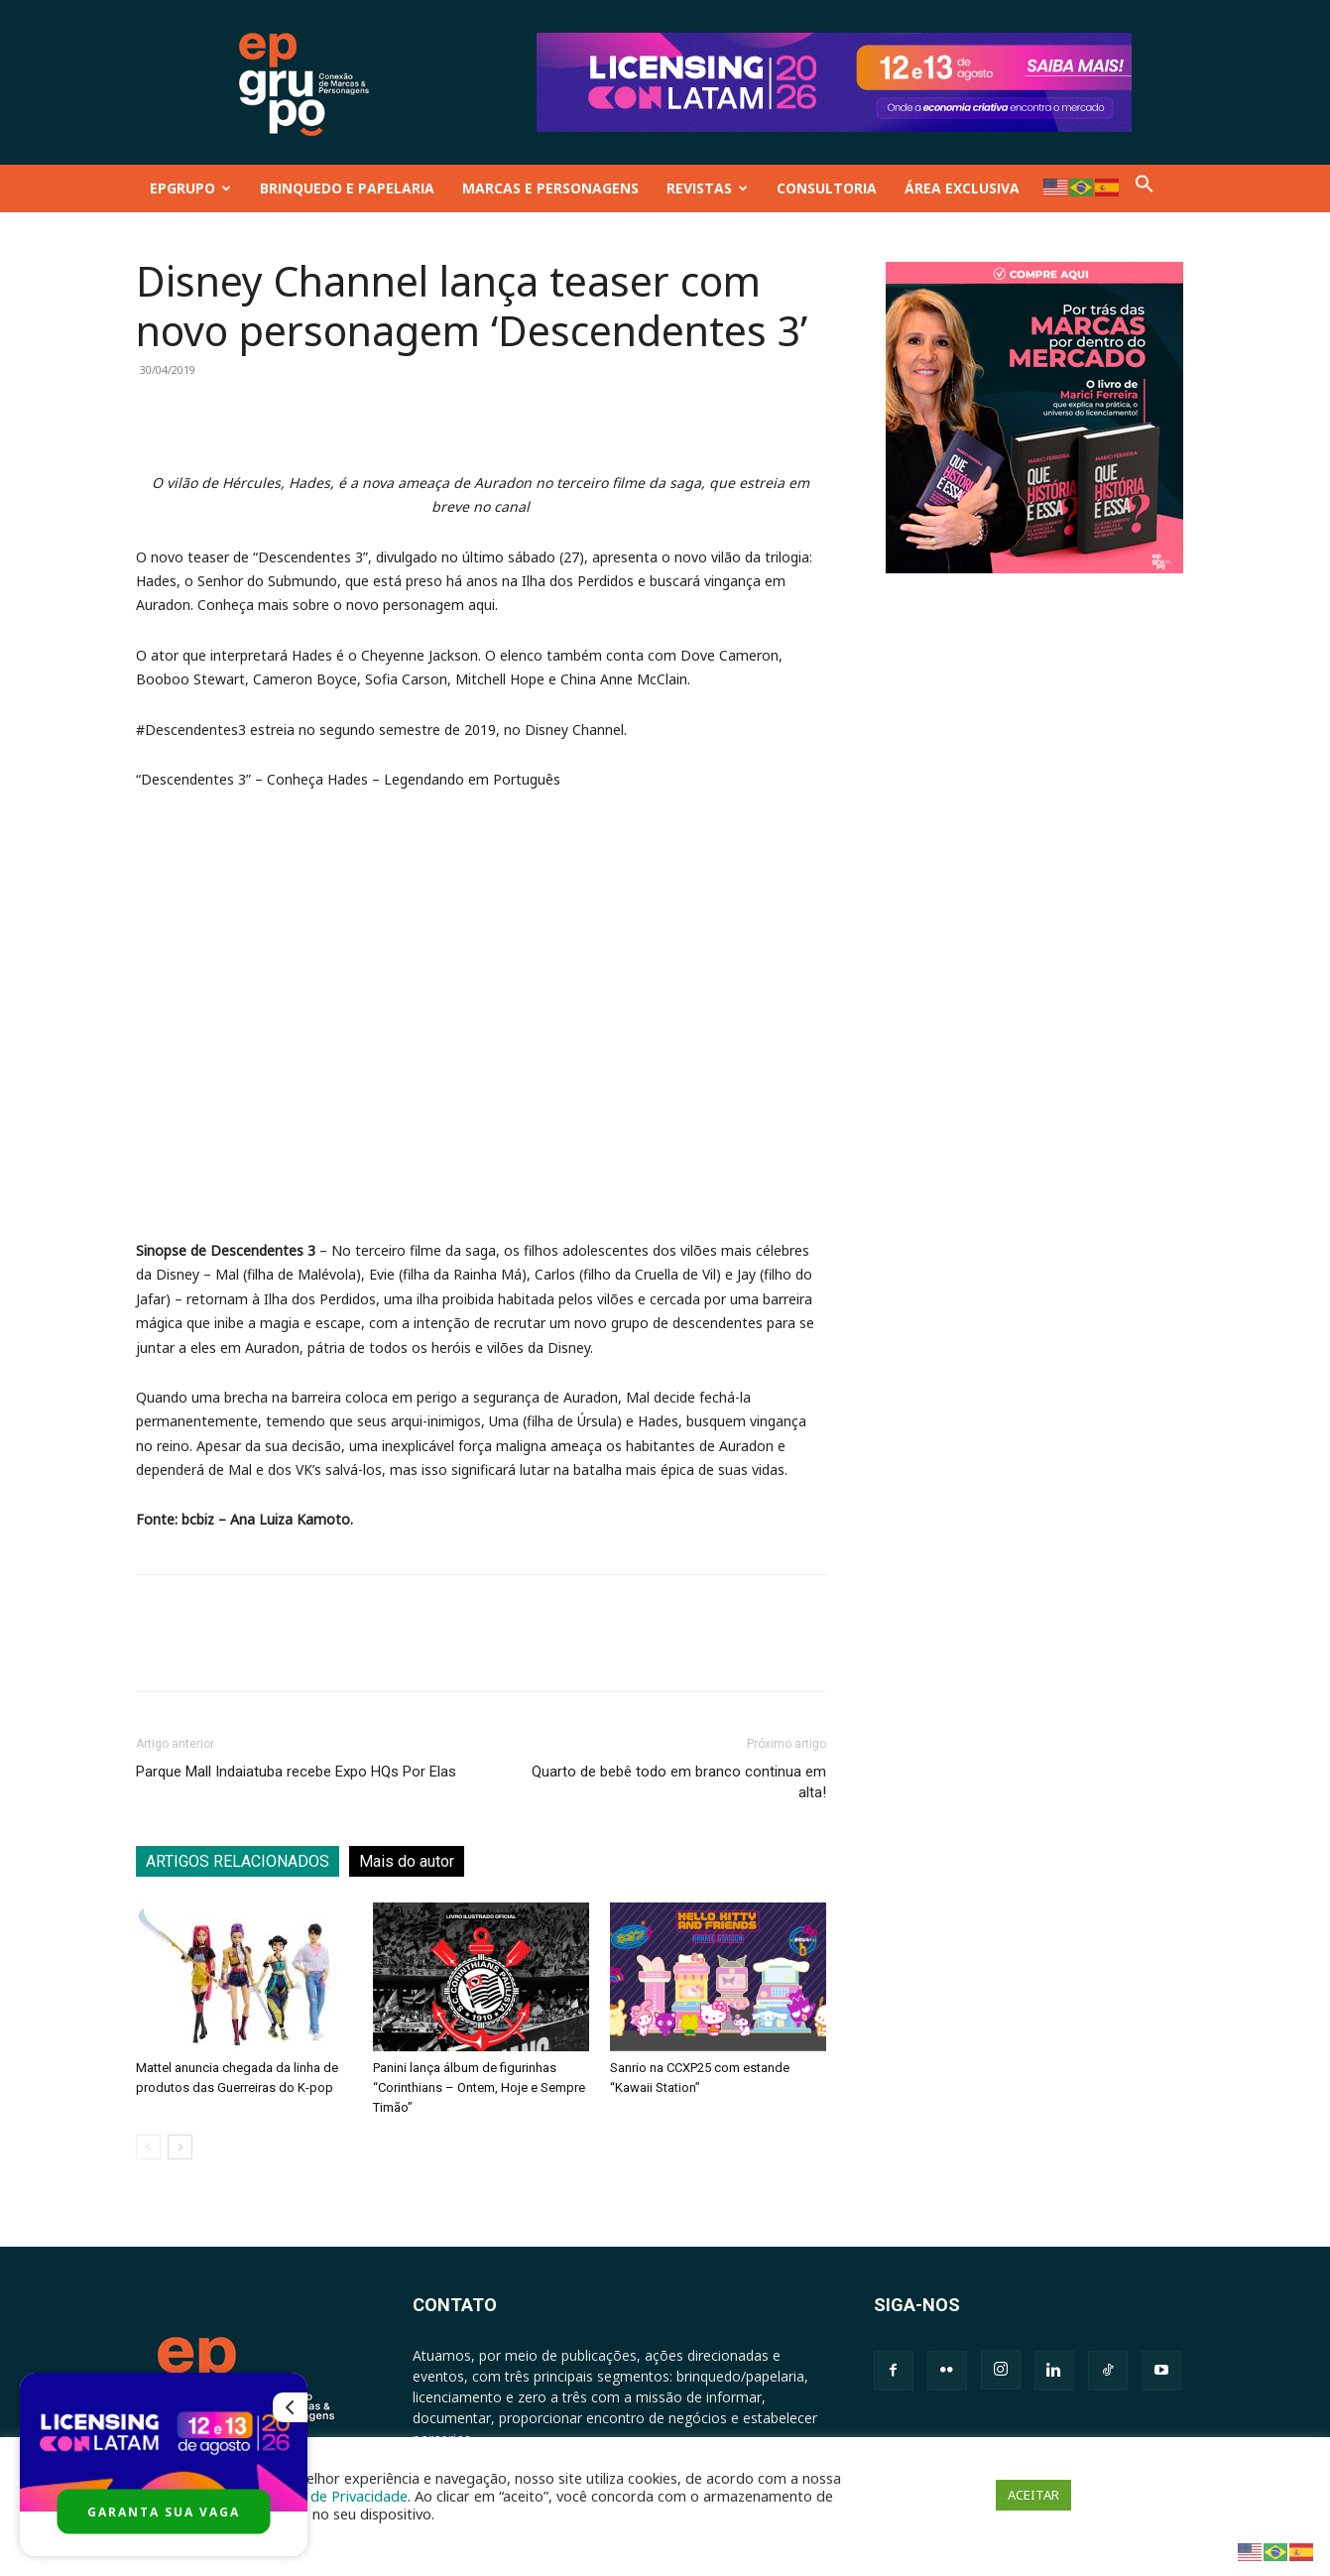 The image size is (1330, 2576). Describe the element at coordinates (333, 2496) in the screenshot. I see `Política de Privacidade` at that location.